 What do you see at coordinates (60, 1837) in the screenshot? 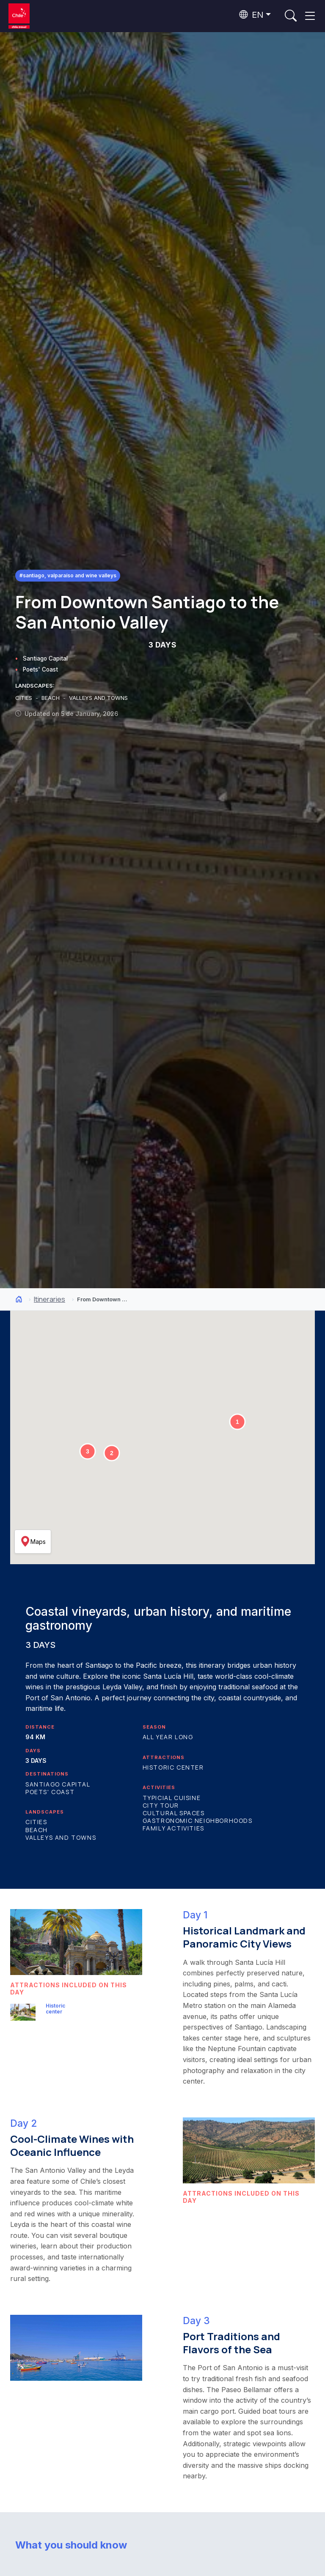
I see `Valleys and Towns` at bounding box center [60, 1837].